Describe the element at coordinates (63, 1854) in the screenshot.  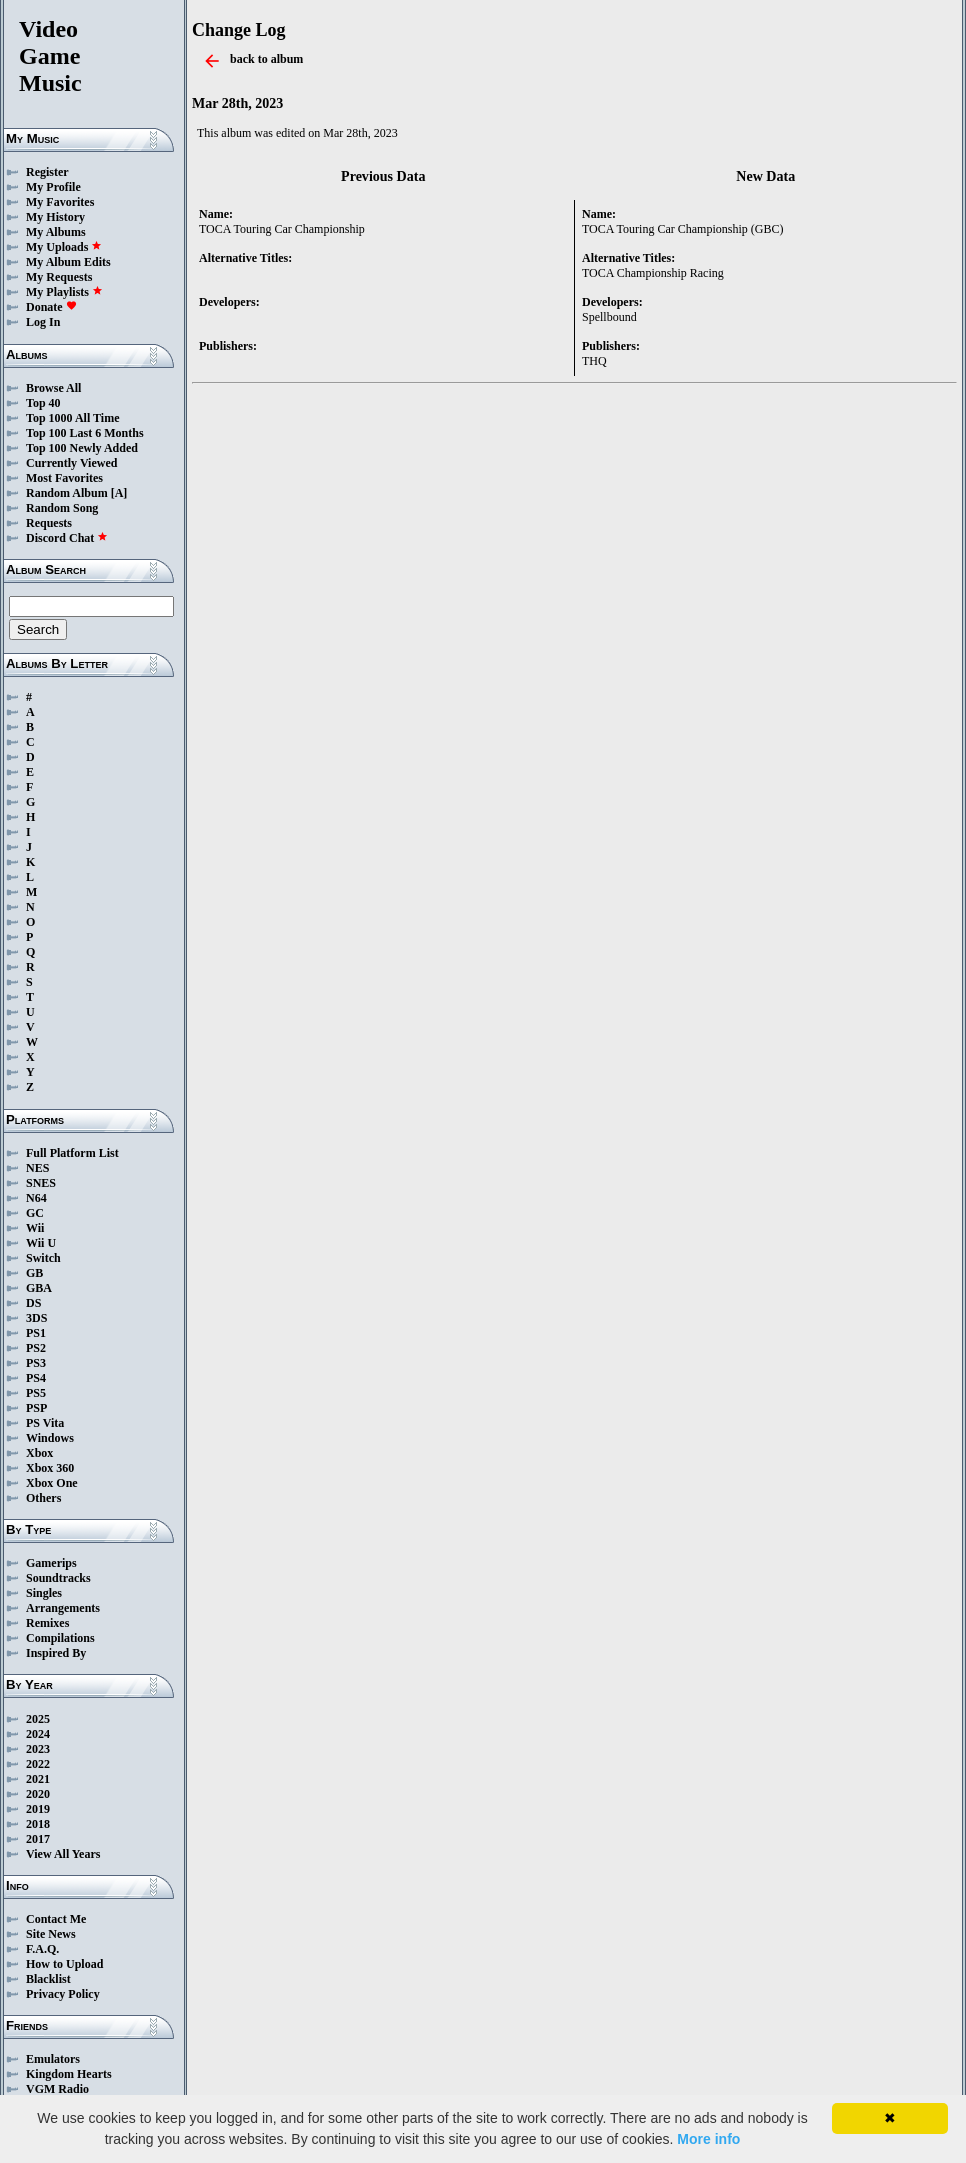
I see `View All Years` at that location.